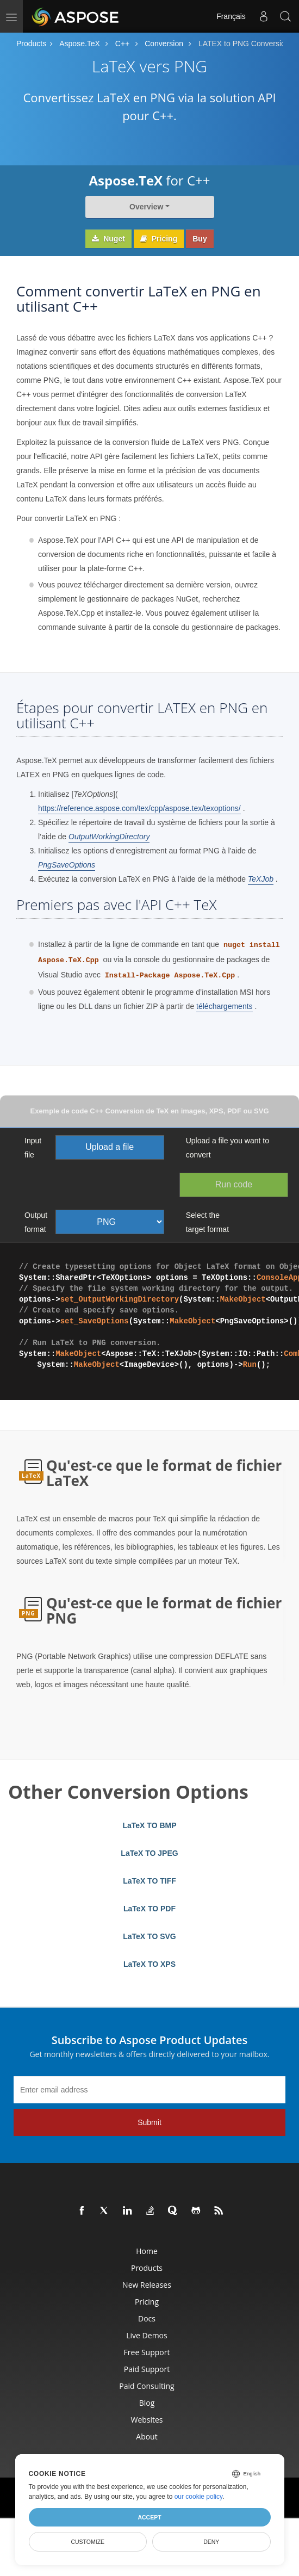  I want to click on Upload a file, so click(109, 1146).